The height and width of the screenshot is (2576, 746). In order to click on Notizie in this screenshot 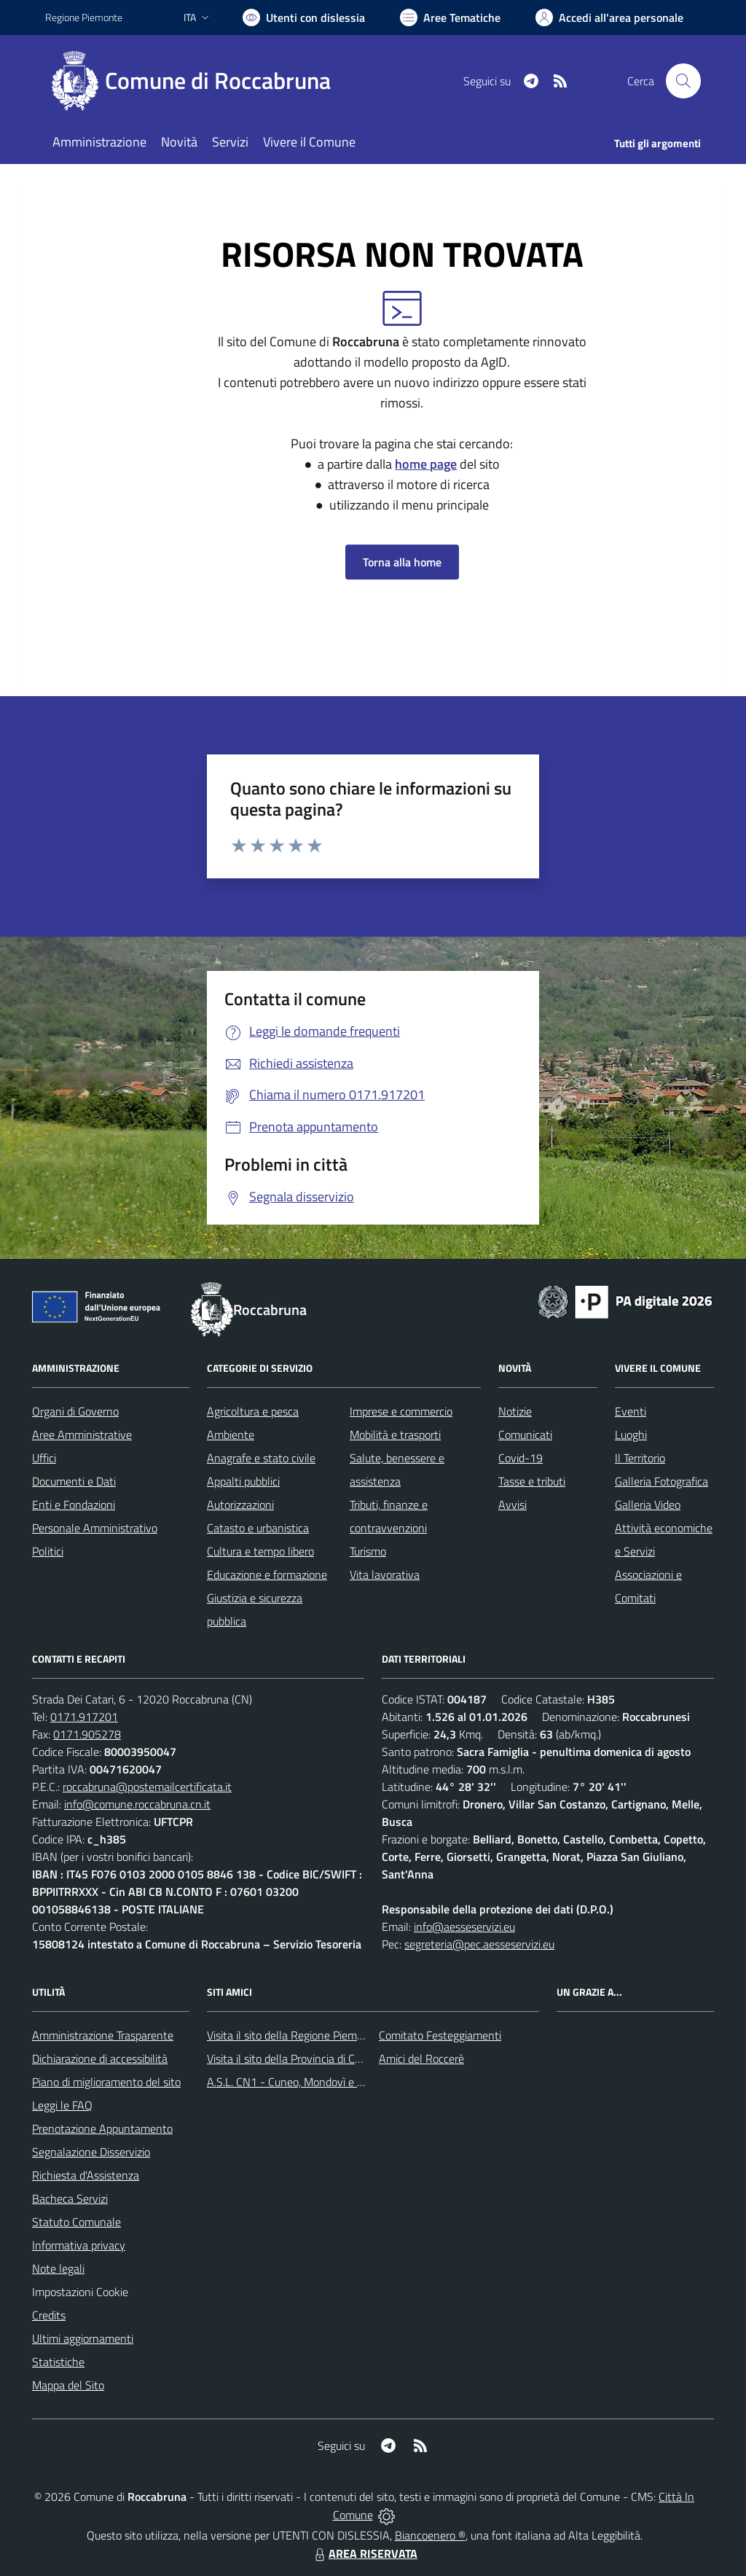, I will do `click(515, 1411)`.